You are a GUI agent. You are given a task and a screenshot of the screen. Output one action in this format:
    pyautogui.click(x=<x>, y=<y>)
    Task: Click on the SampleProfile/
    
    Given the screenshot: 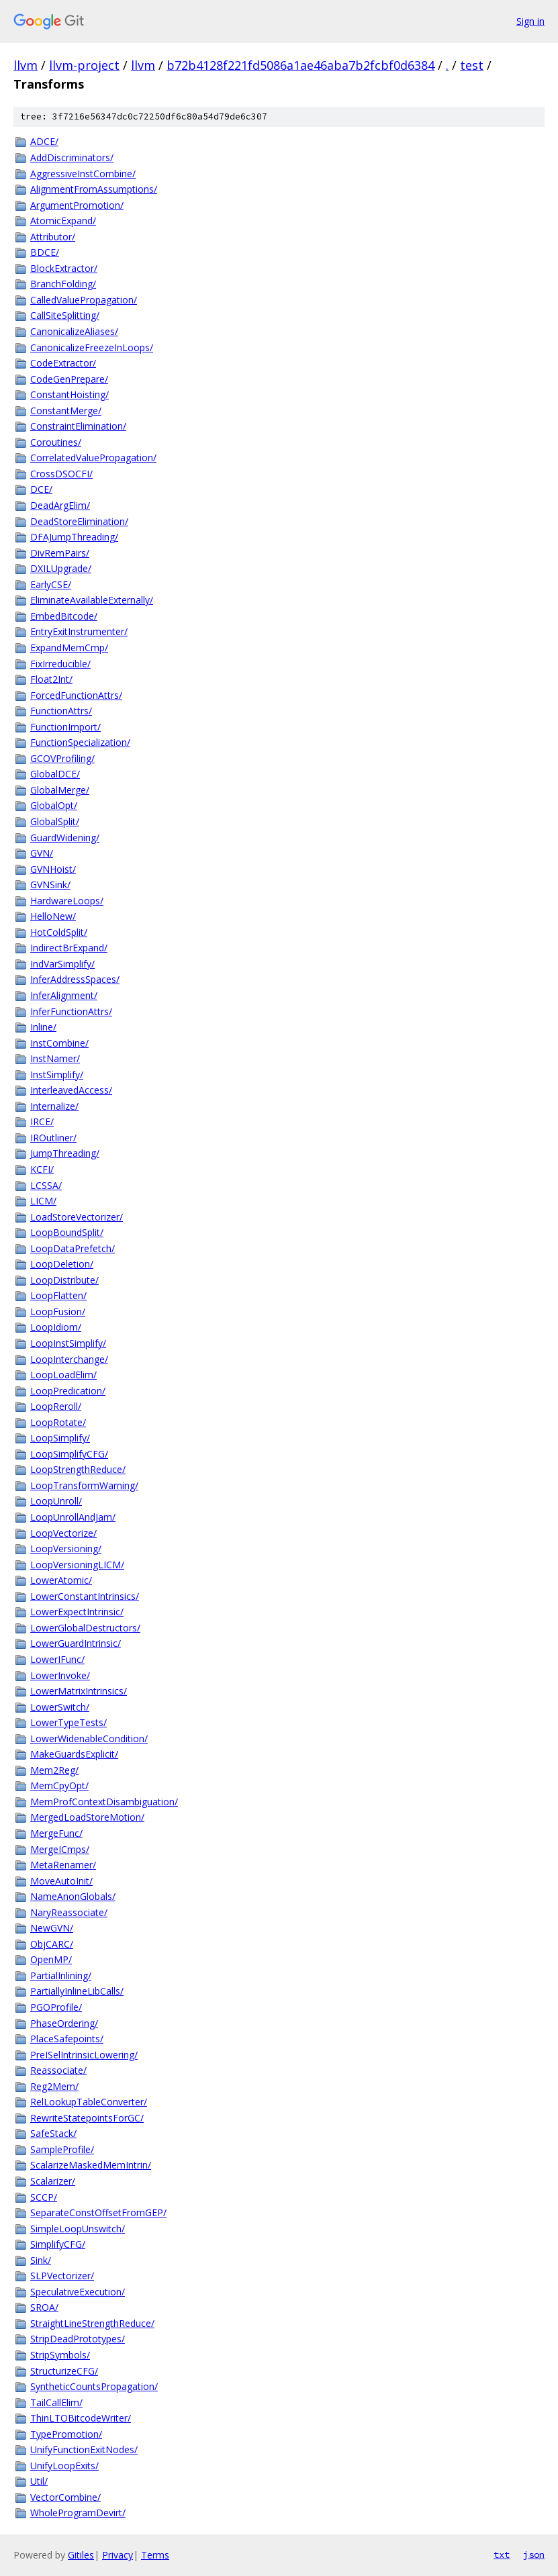 What is the action you would take?
    pyautogui.click(x=62, y=2149)
    